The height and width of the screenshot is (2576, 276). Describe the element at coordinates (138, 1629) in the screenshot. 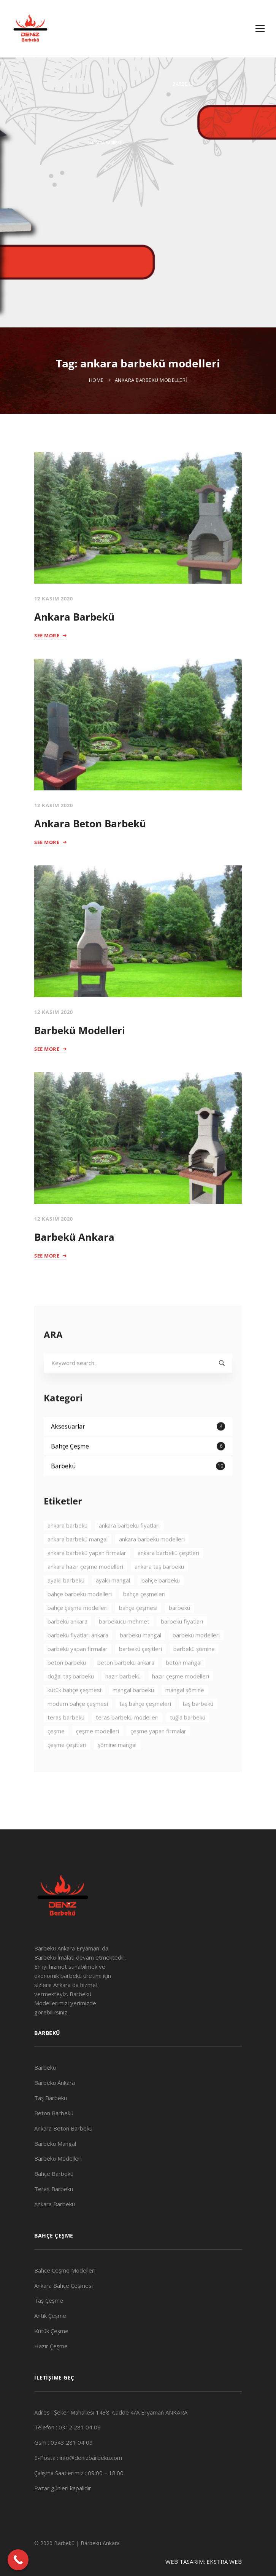

I see `bahçe çeşmesi [bahçe çeşmesi (2 öge)]` at that location.